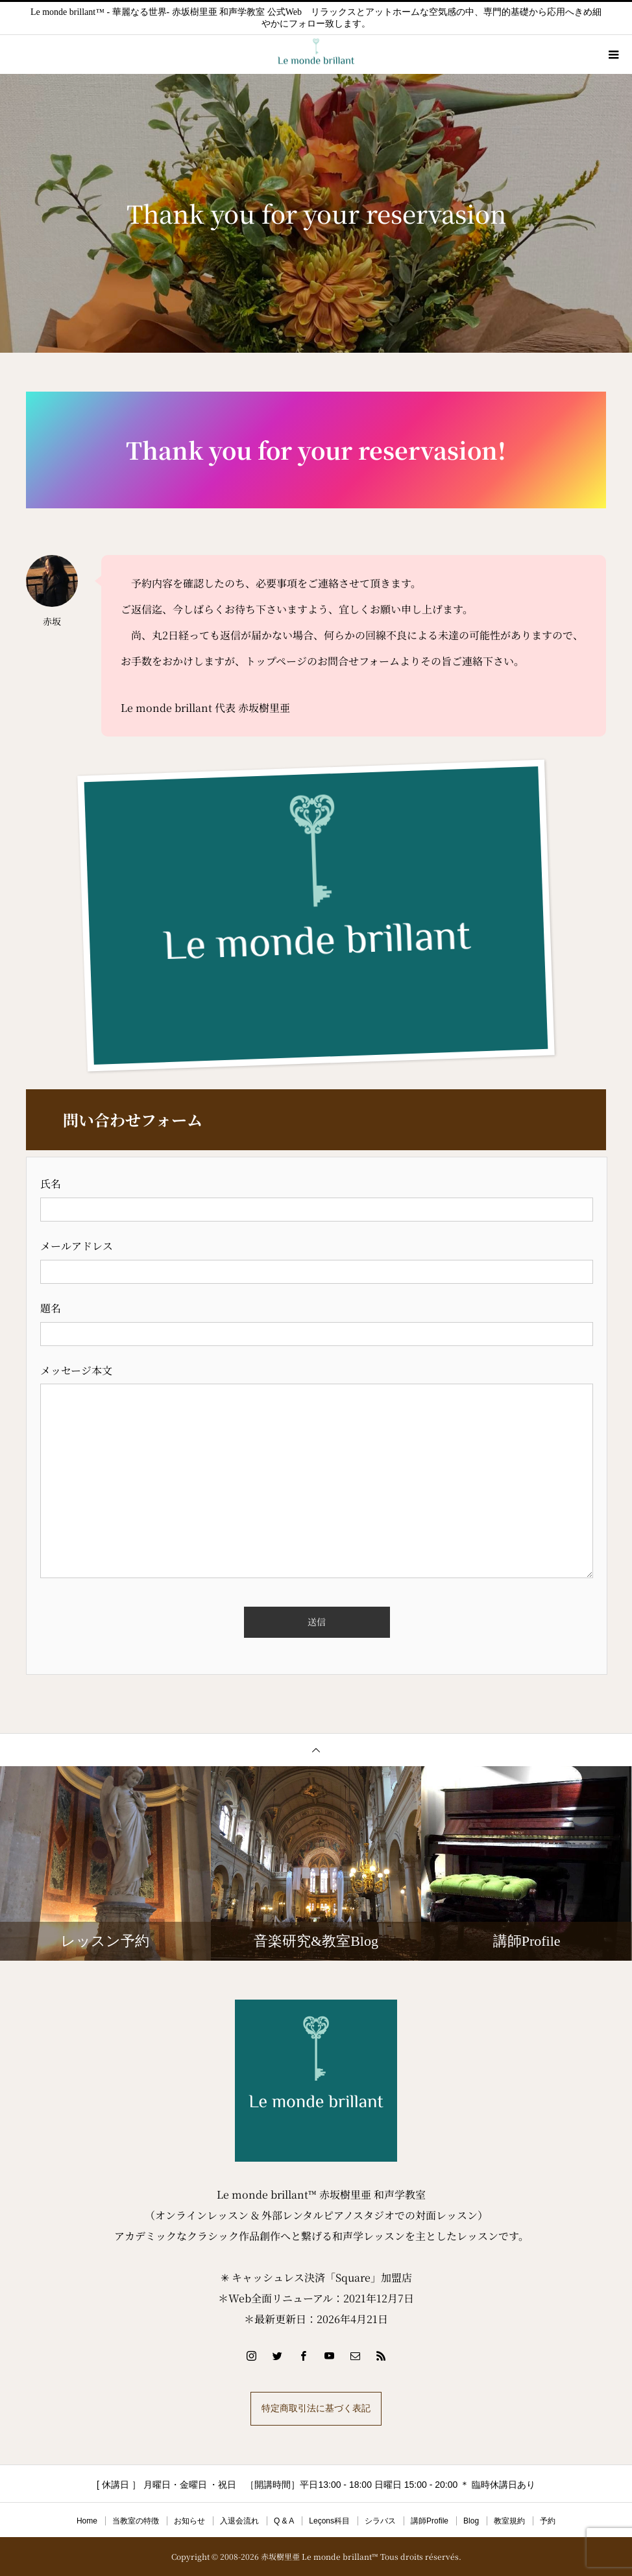 The height and width of the screenshot is (2576, 632). Describe the element at coordinates (429, 2520) in the screenshot. I see `講師Profile` at that location.